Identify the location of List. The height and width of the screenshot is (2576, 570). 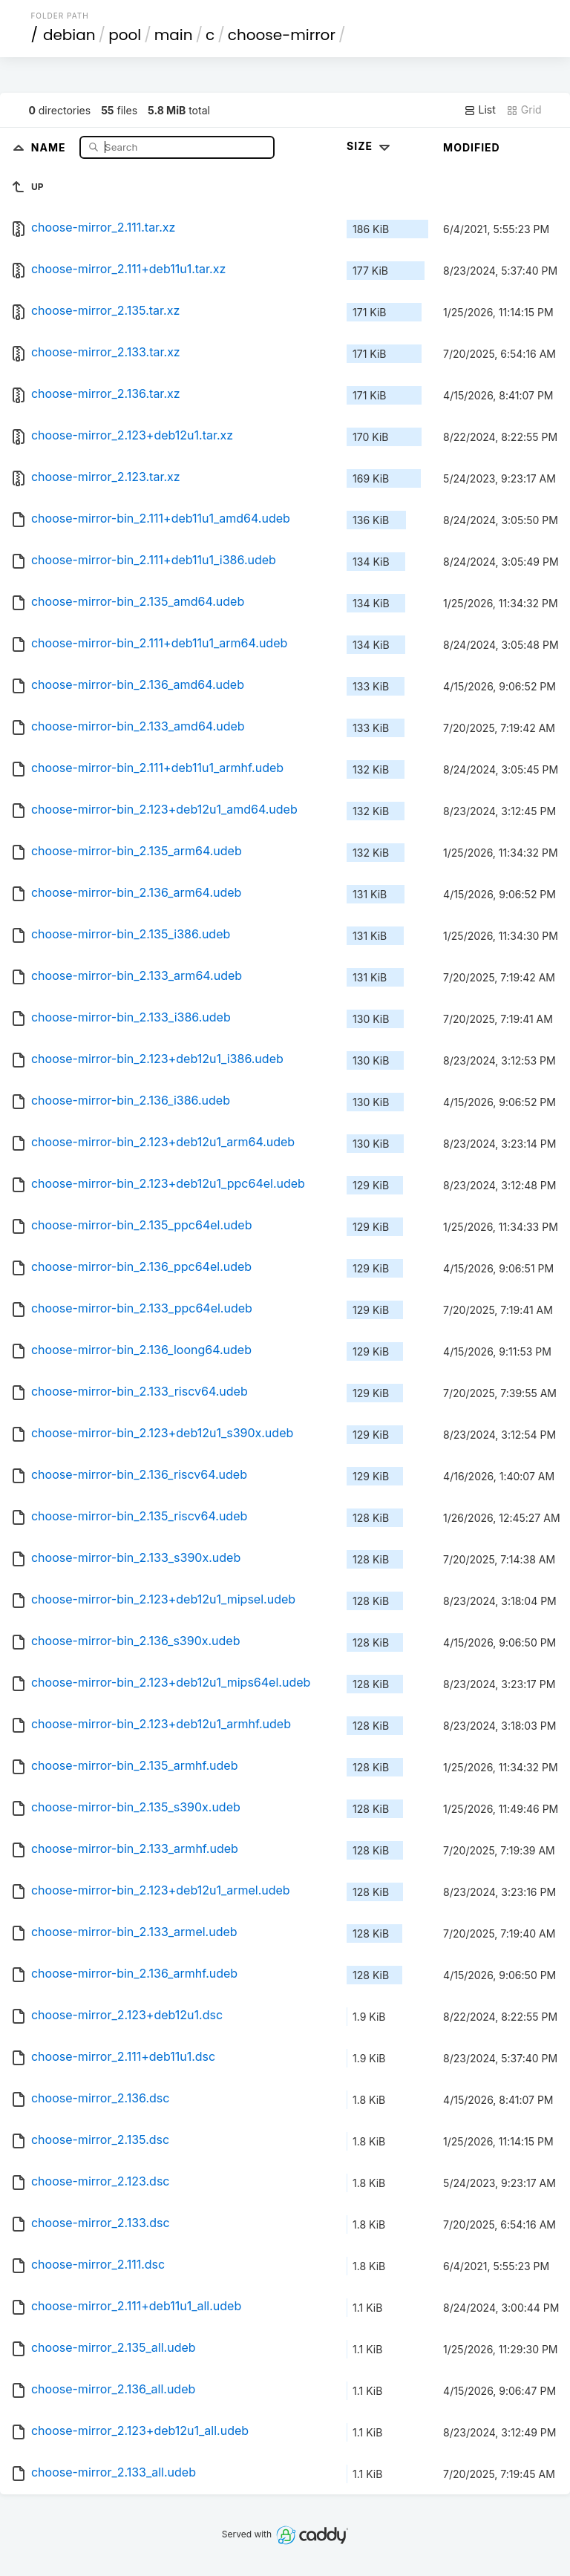
(480, 110).